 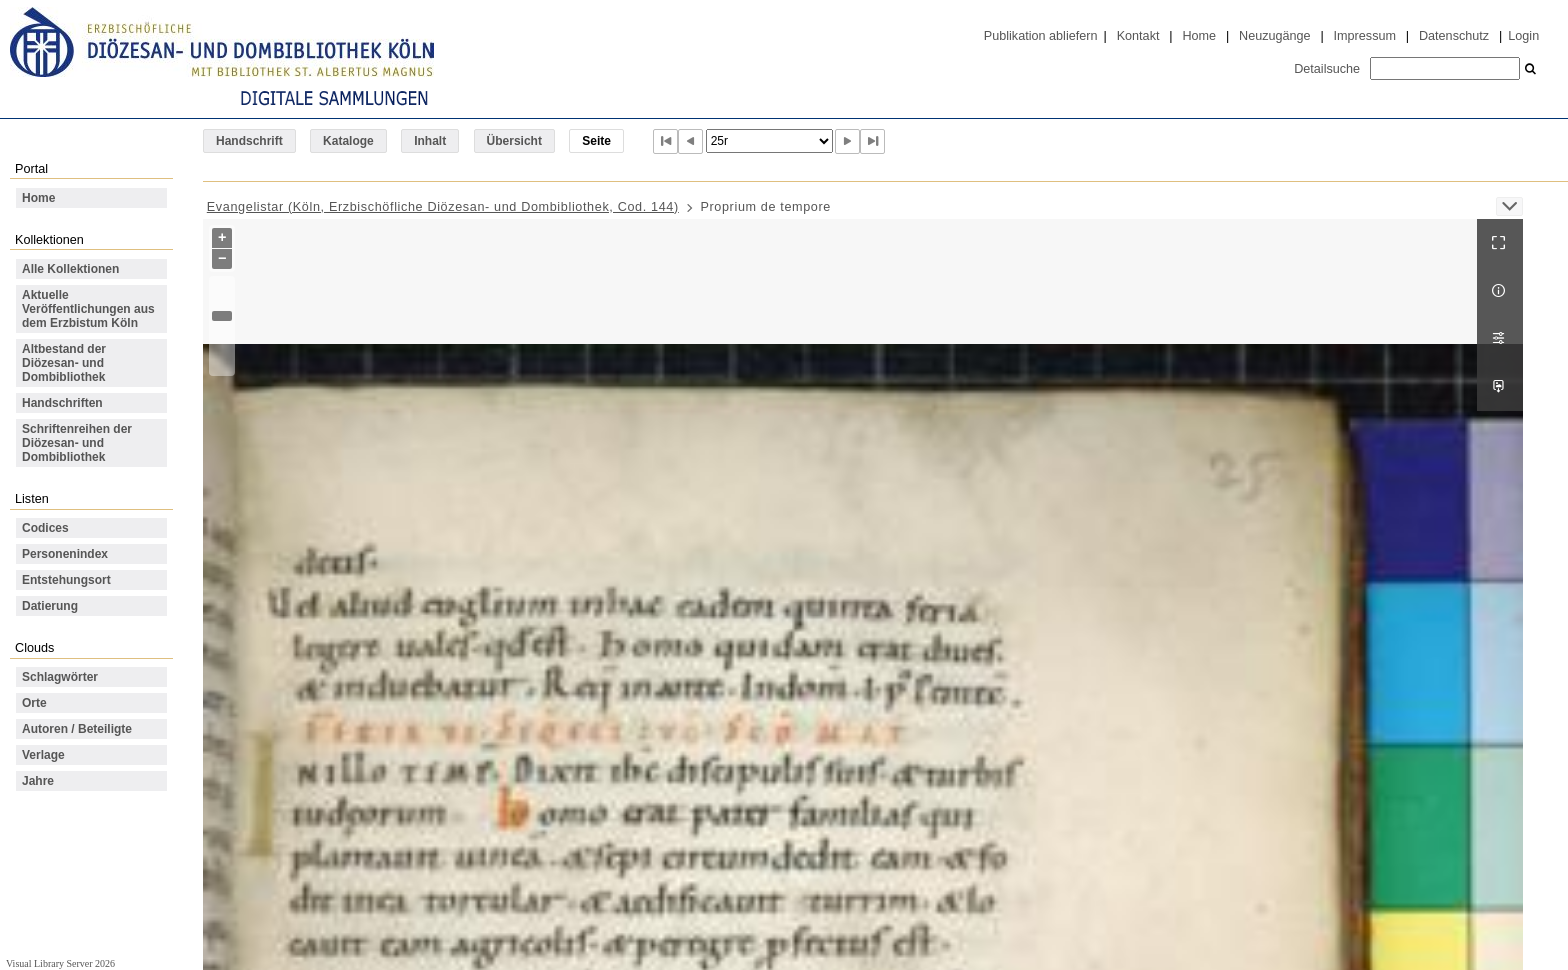 What do you see at coordinates (66, 580) in the screenshot?
I see `Entstehungsort` at bounding box center [66, 580].